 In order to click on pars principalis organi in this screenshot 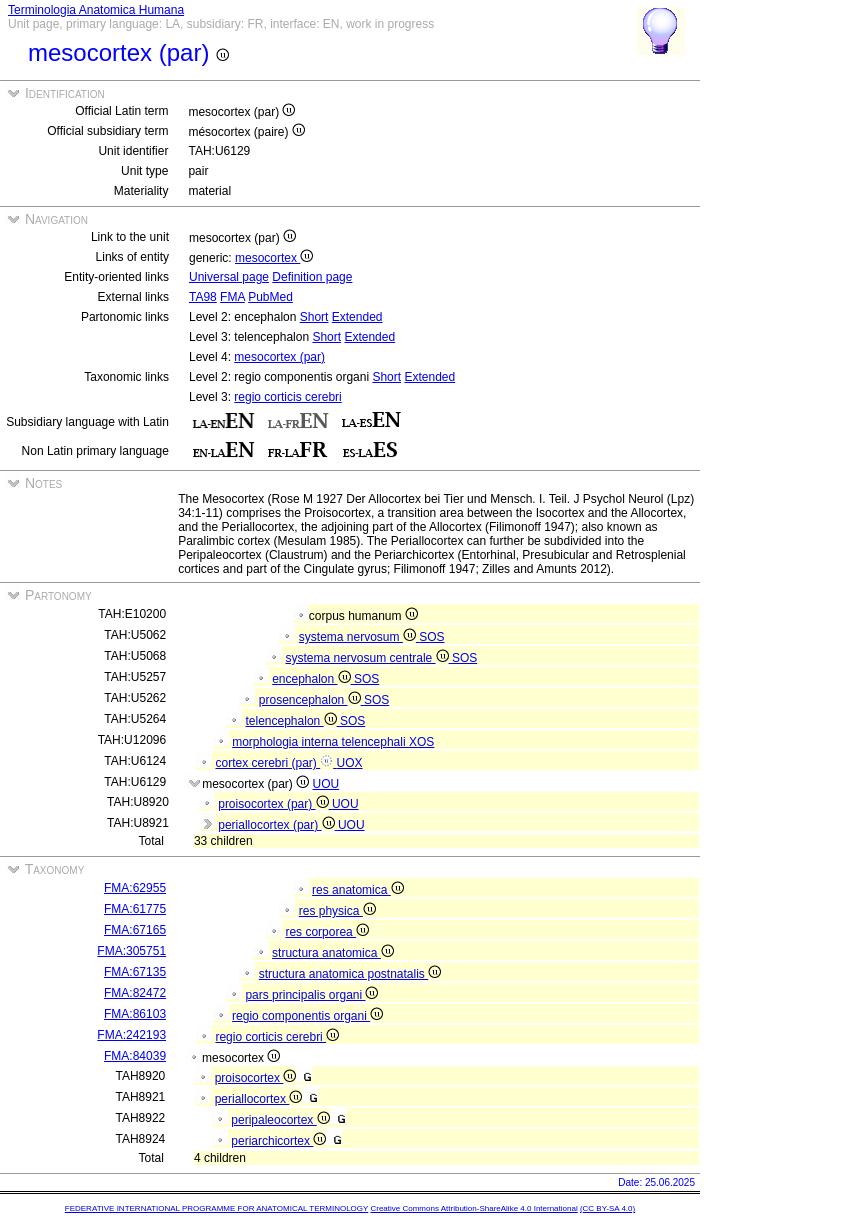, I will do `click(311, 995)`.